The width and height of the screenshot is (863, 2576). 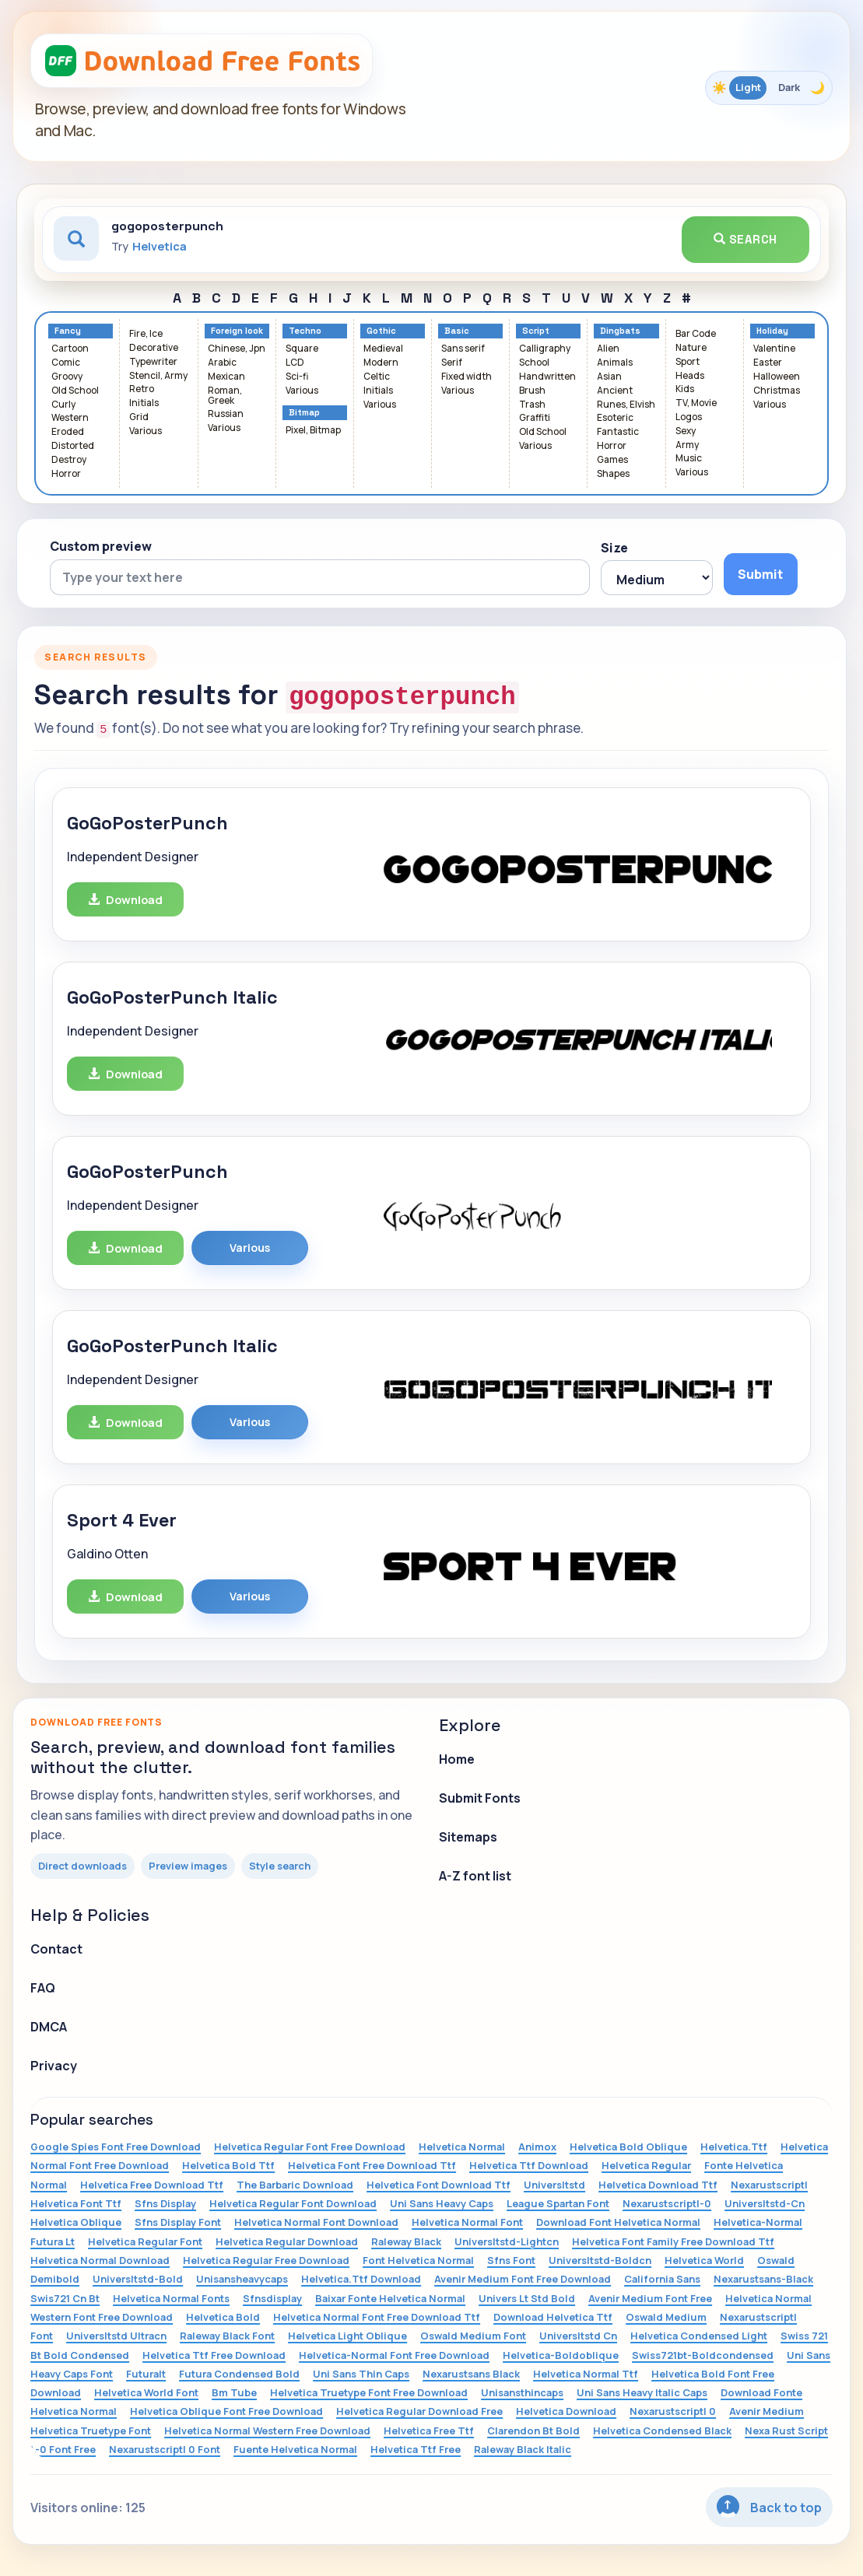 What do you see at coordinates (65, 363) in the screenshot?
I see `Comic` at bounding box center [65, 363].